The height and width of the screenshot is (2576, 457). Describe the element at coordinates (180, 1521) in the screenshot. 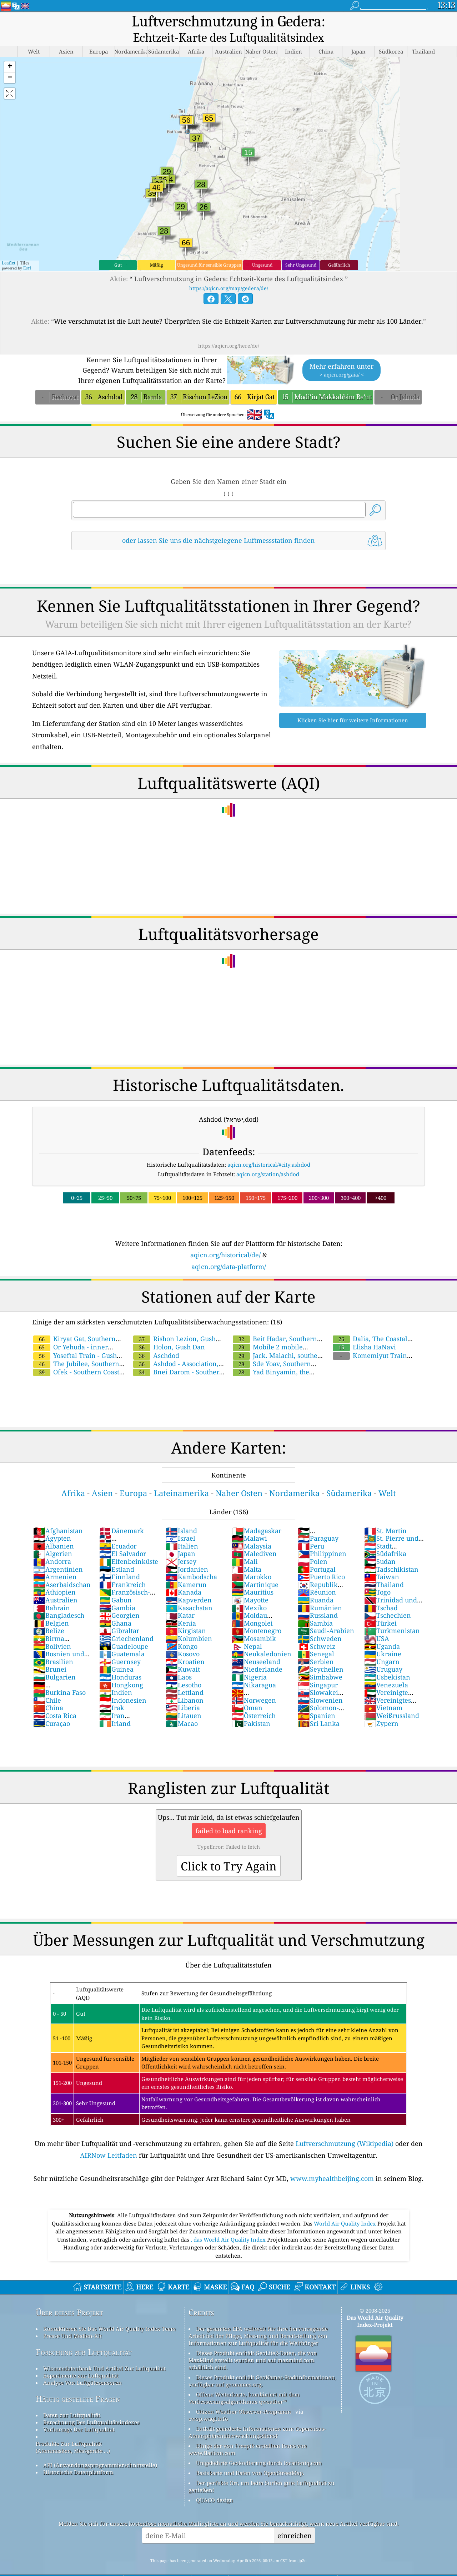

I see `Israel` at that location.